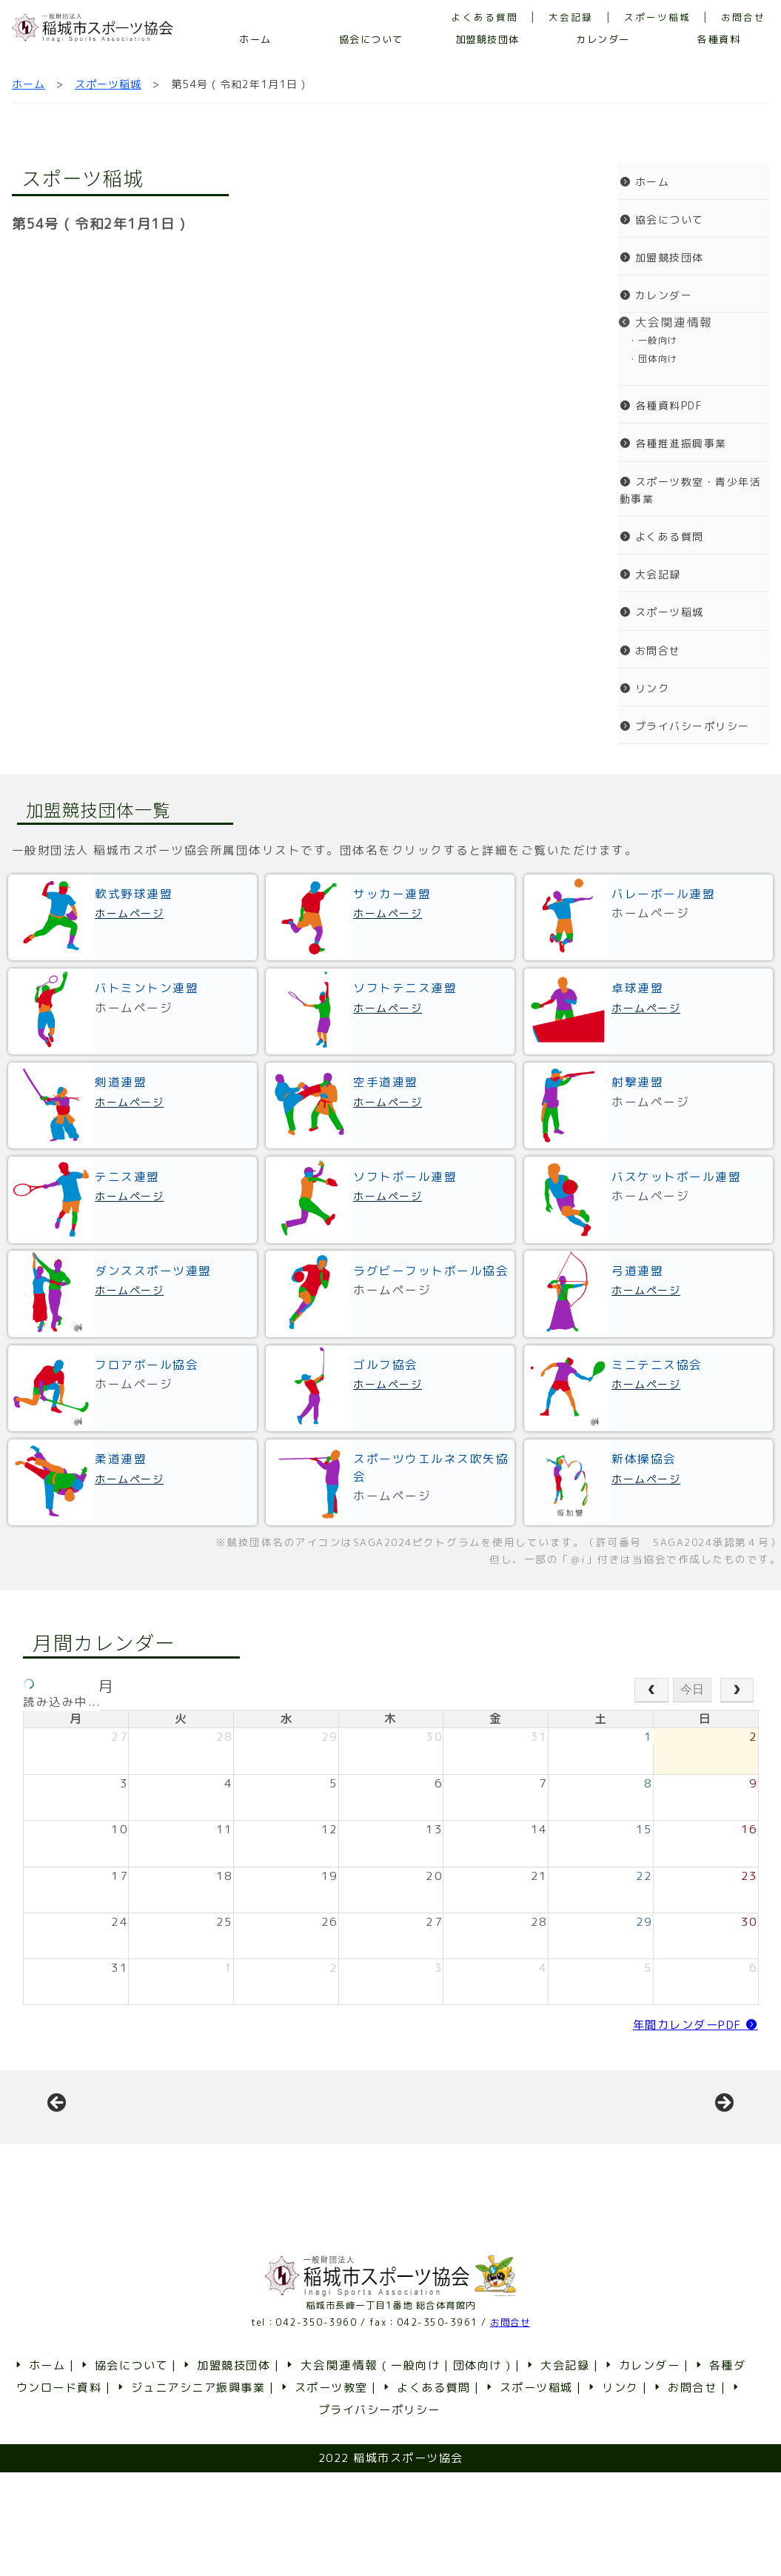 This screenshot has height=2576, width=781. I want to click on 空手道連盟, so click(385, 1082).